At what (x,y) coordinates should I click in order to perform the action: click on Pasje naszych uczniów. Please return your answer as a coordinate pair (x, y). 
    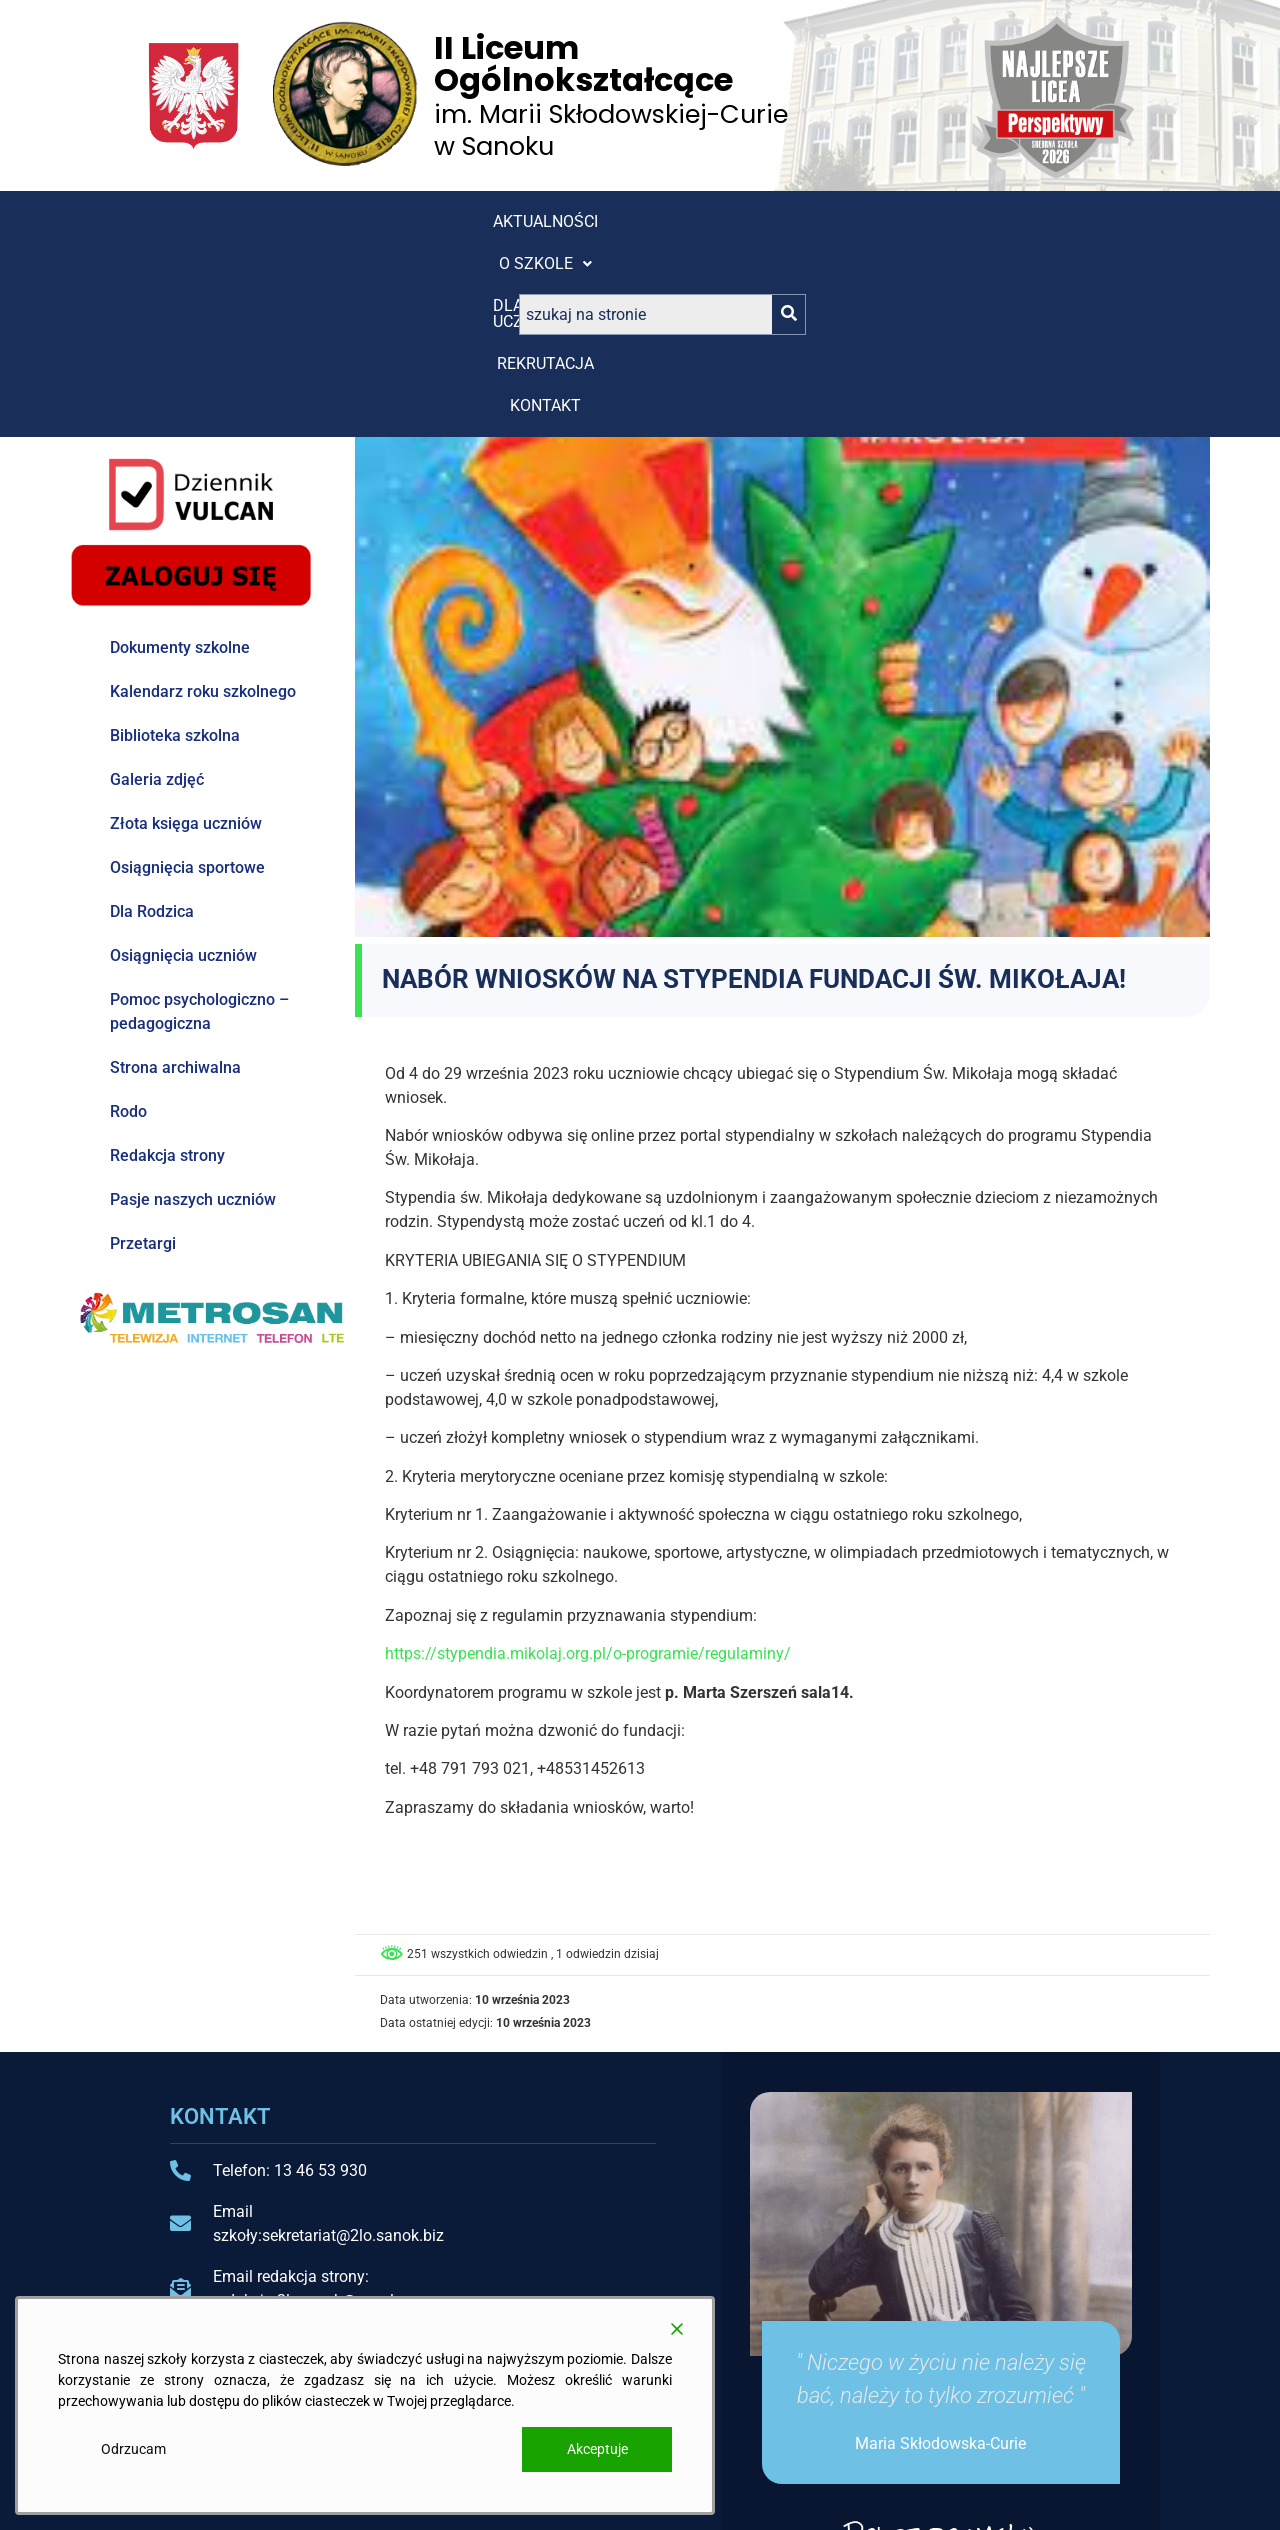
    Looking at the image, I should click on (193, 1015).